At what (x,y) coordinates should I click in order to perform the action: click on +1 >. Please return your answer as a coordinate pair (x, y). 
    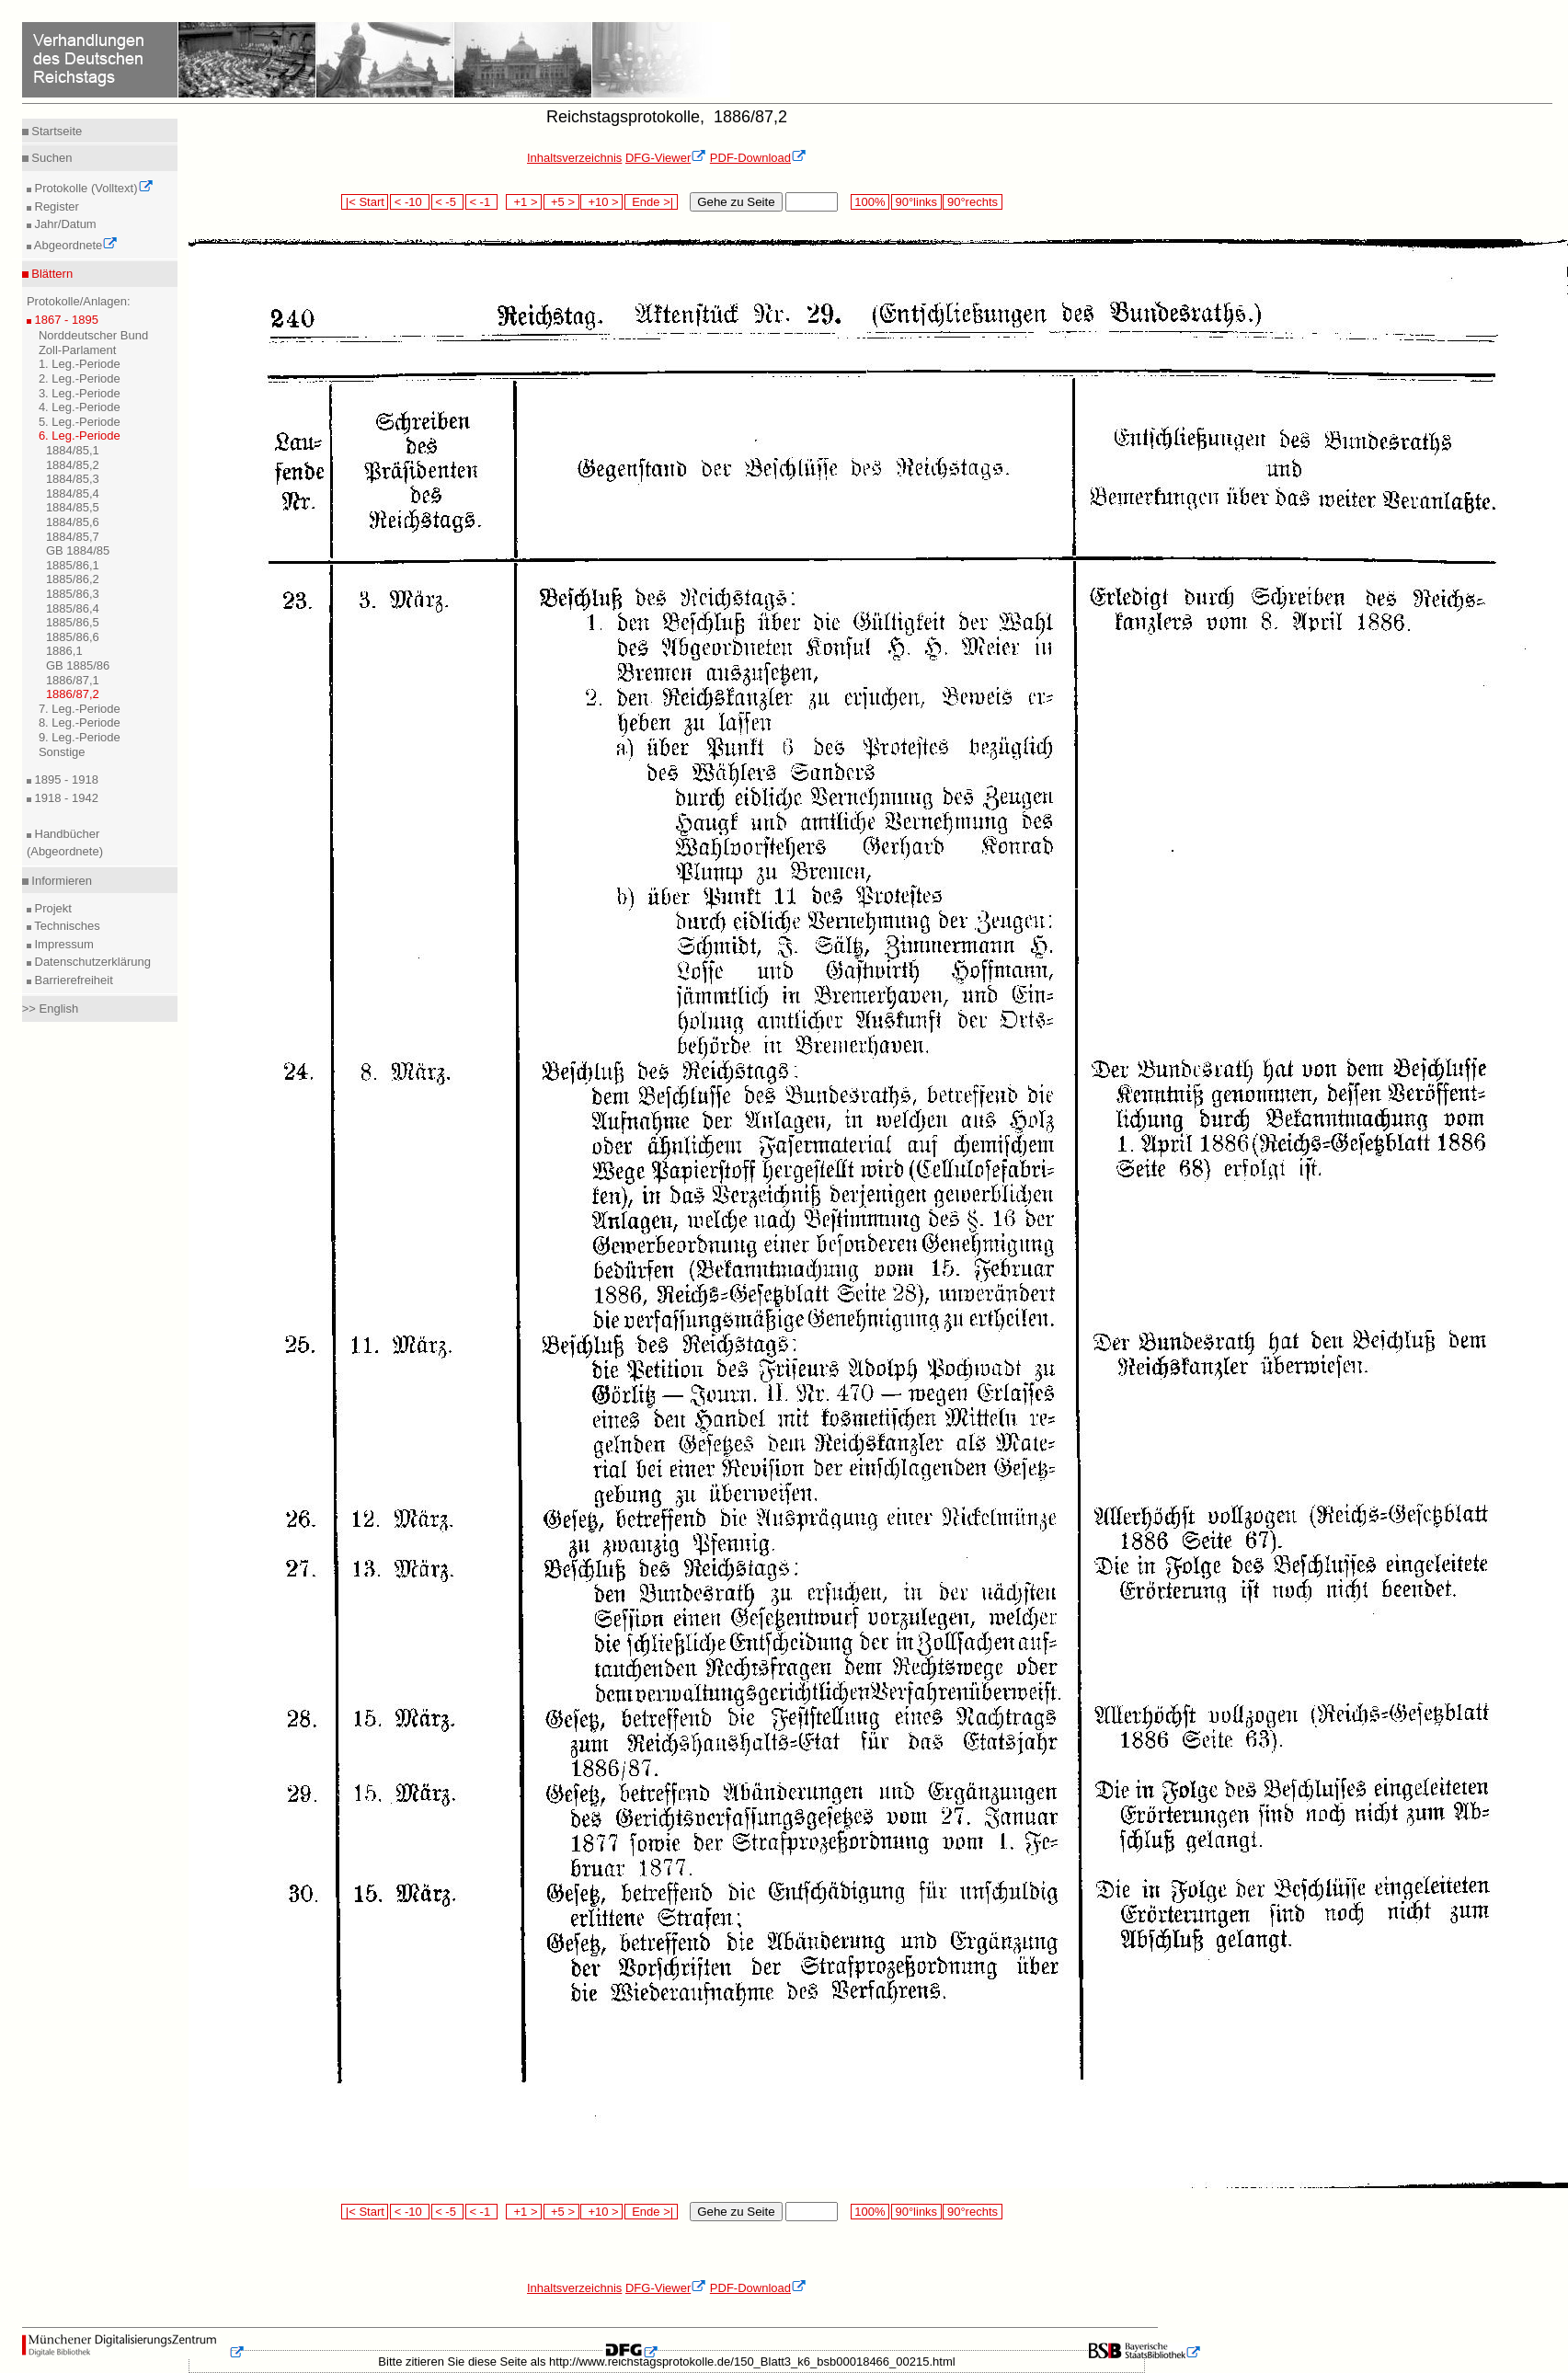
    Looking at the image, I should click on (524, 202).